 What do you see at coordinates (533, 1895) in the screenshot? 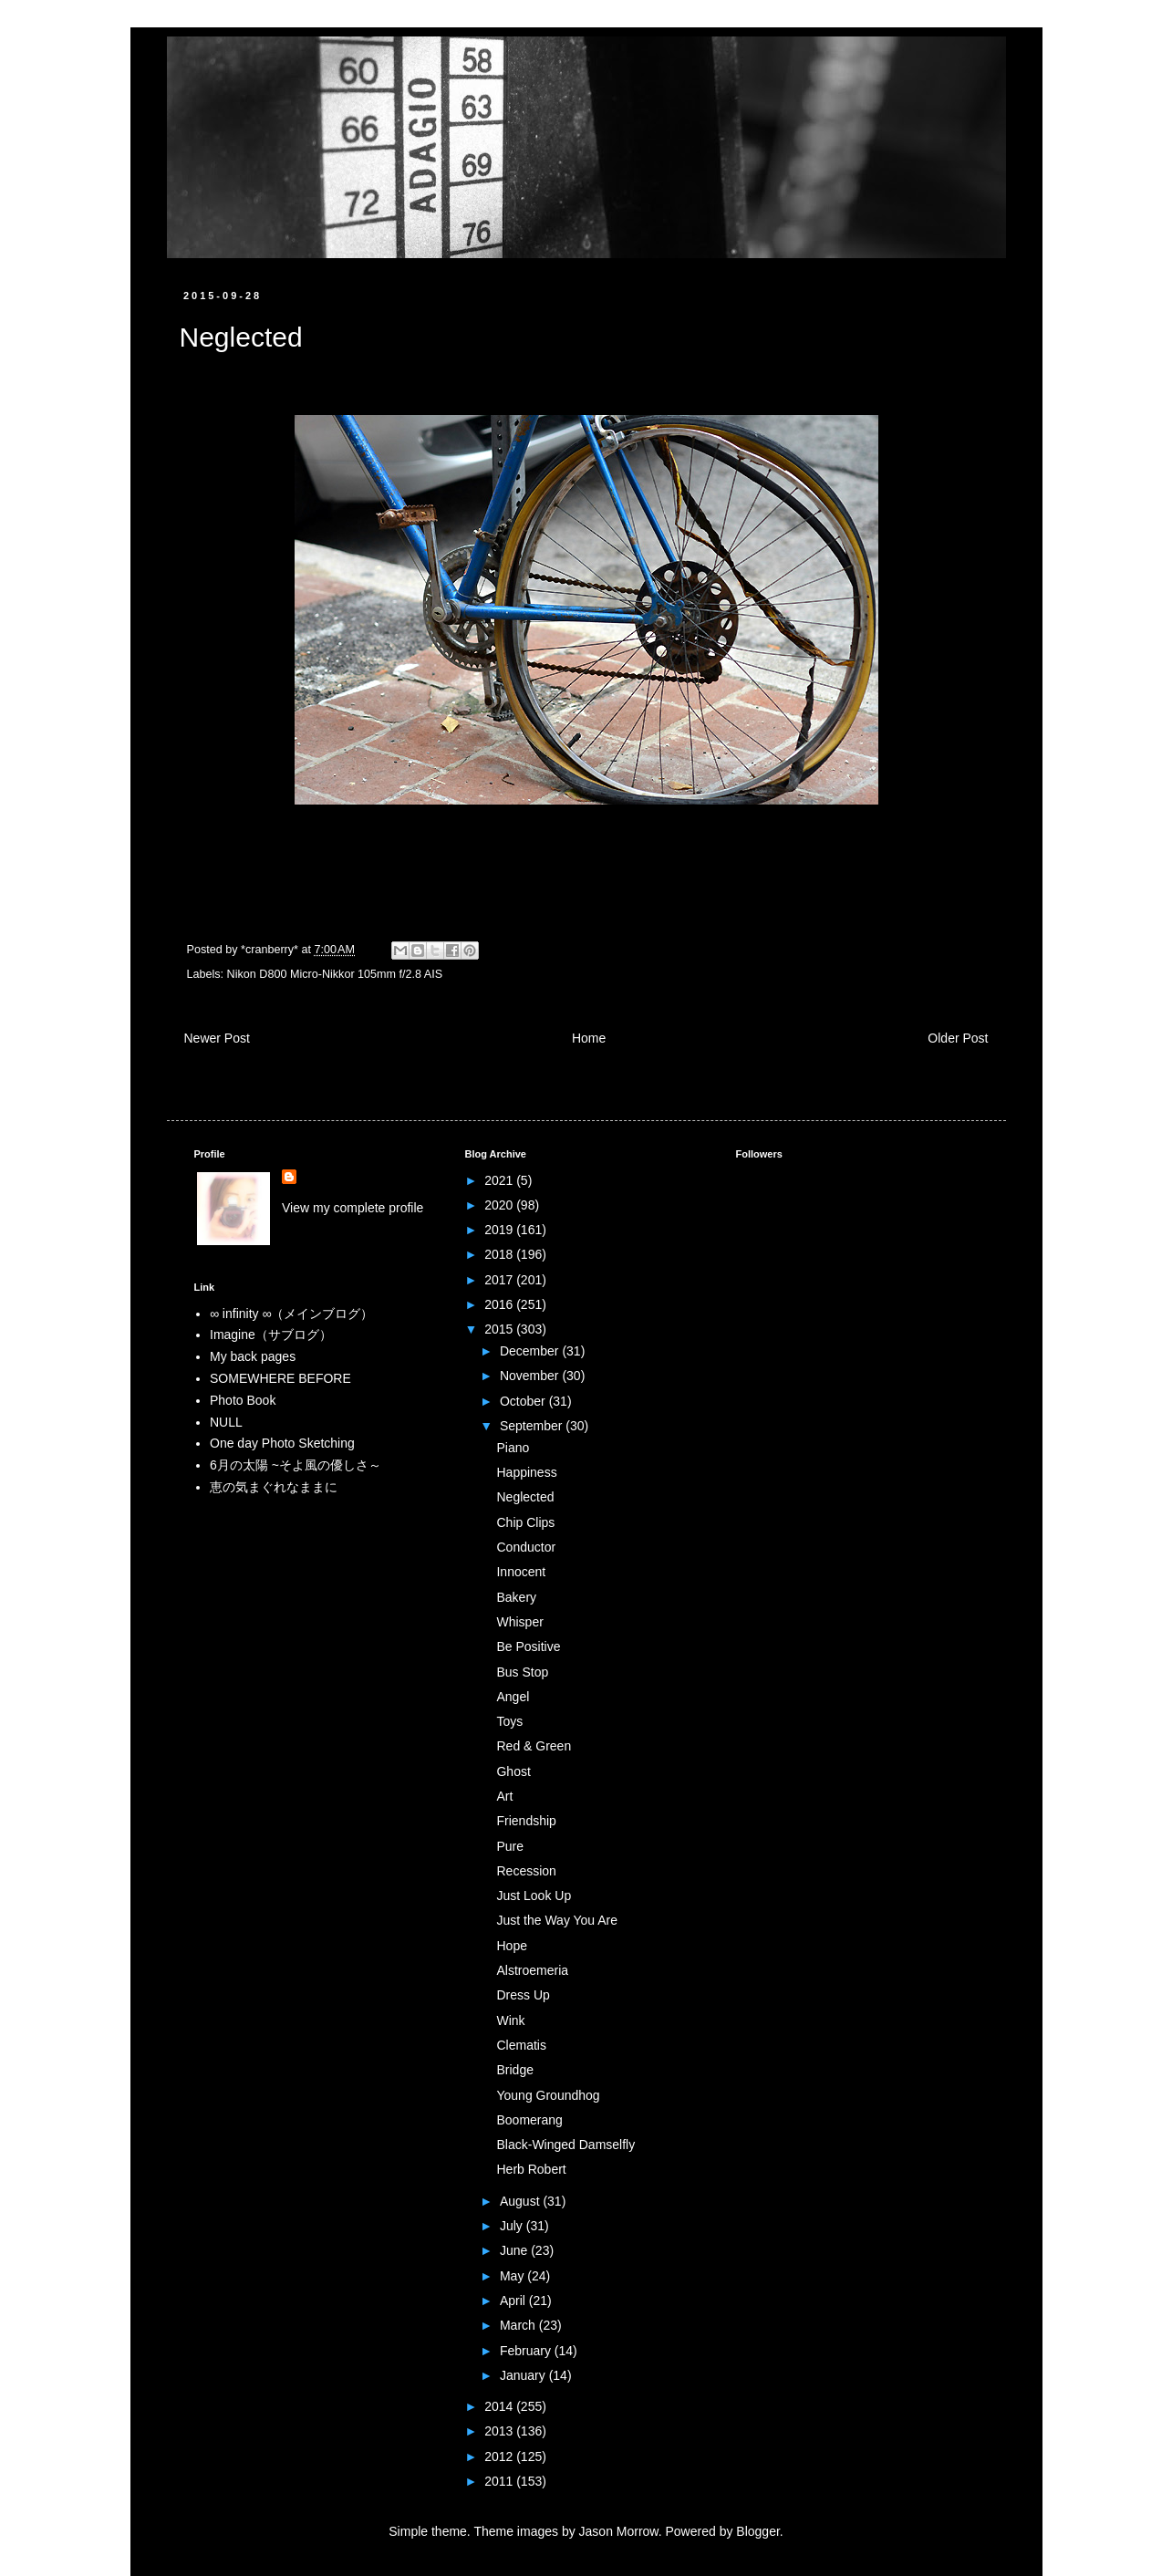
I see `Just Look Up` at bounding box center [533, 1895].